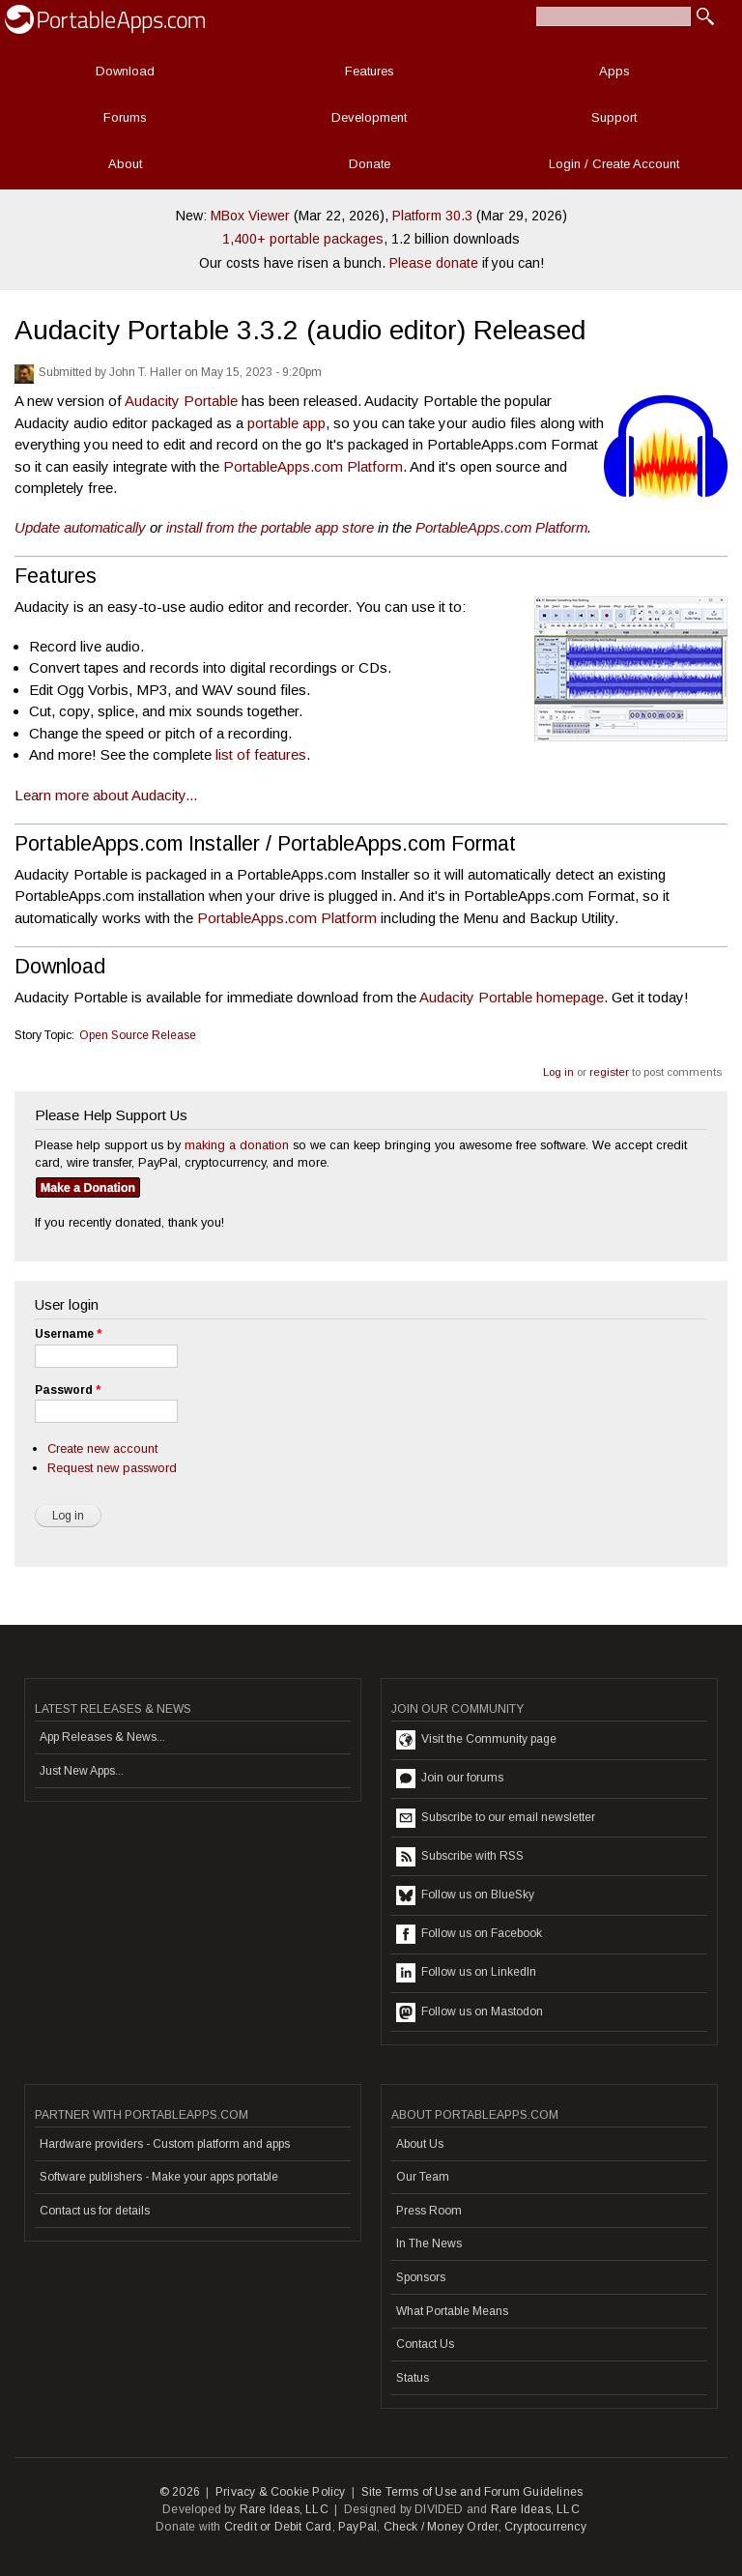 The image size is (742, 2576). I want to click on Follow us on Mastodon, so click(469, 2012).